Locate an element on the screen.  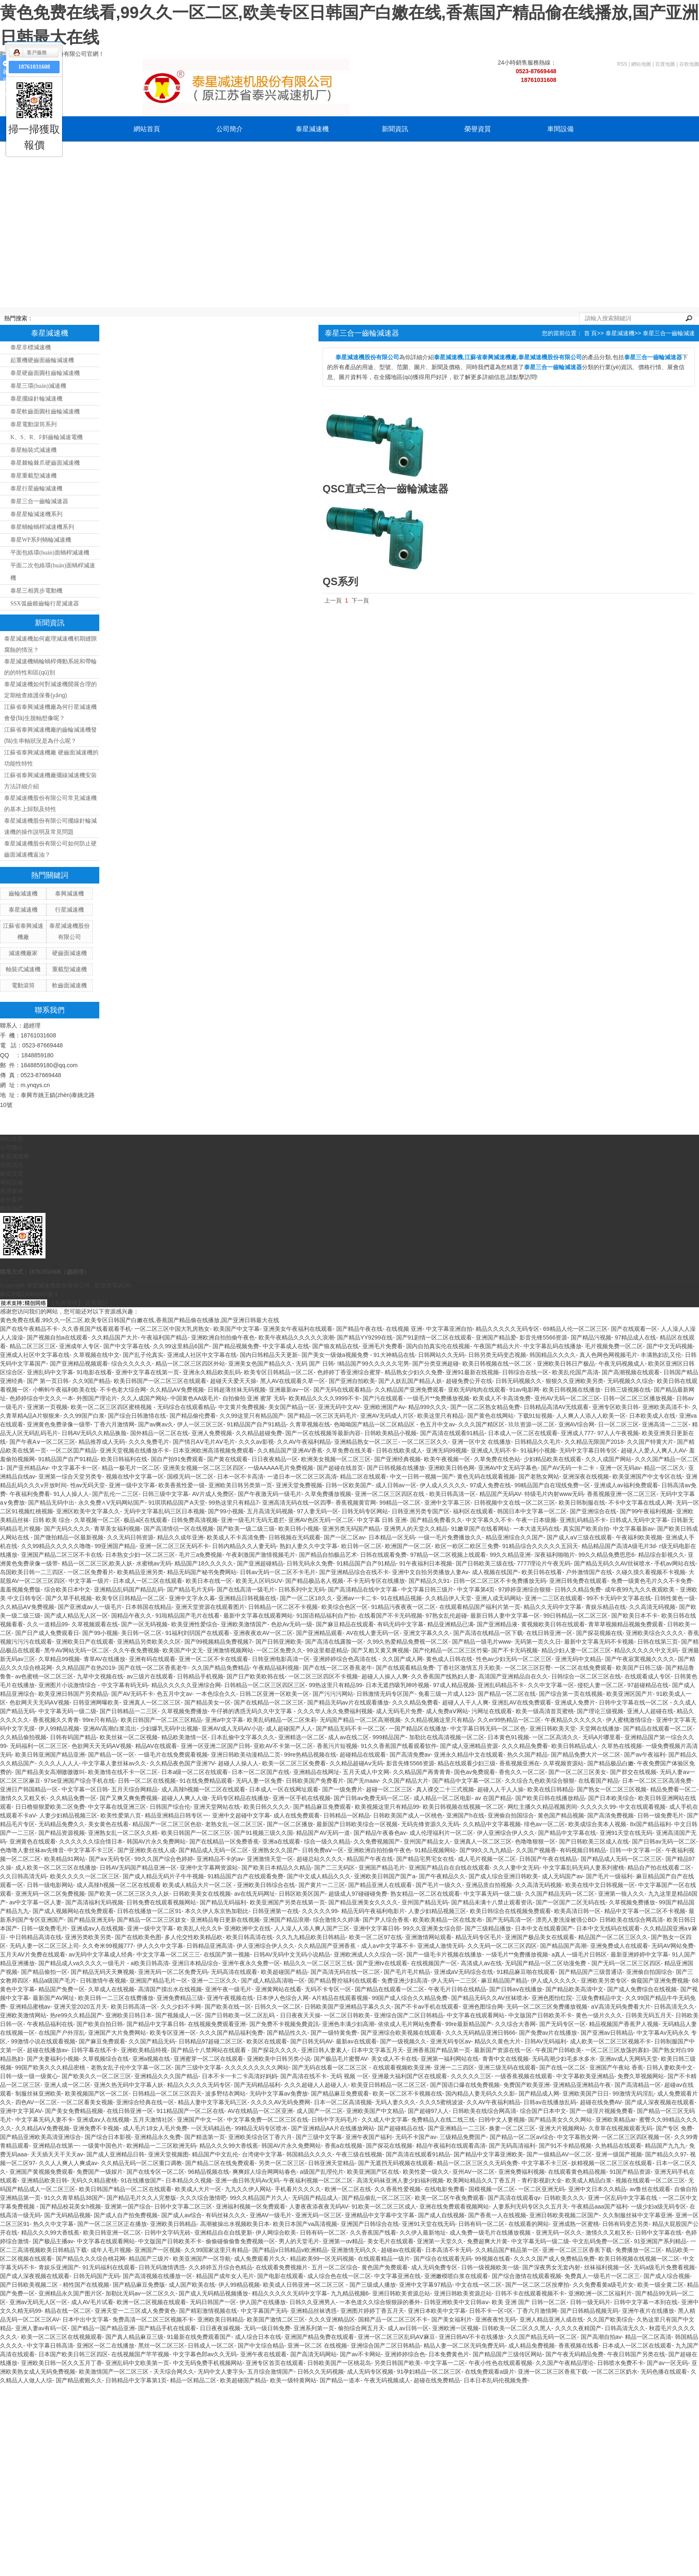
精性国产在线视频 is located at coordinates (86, 2284).